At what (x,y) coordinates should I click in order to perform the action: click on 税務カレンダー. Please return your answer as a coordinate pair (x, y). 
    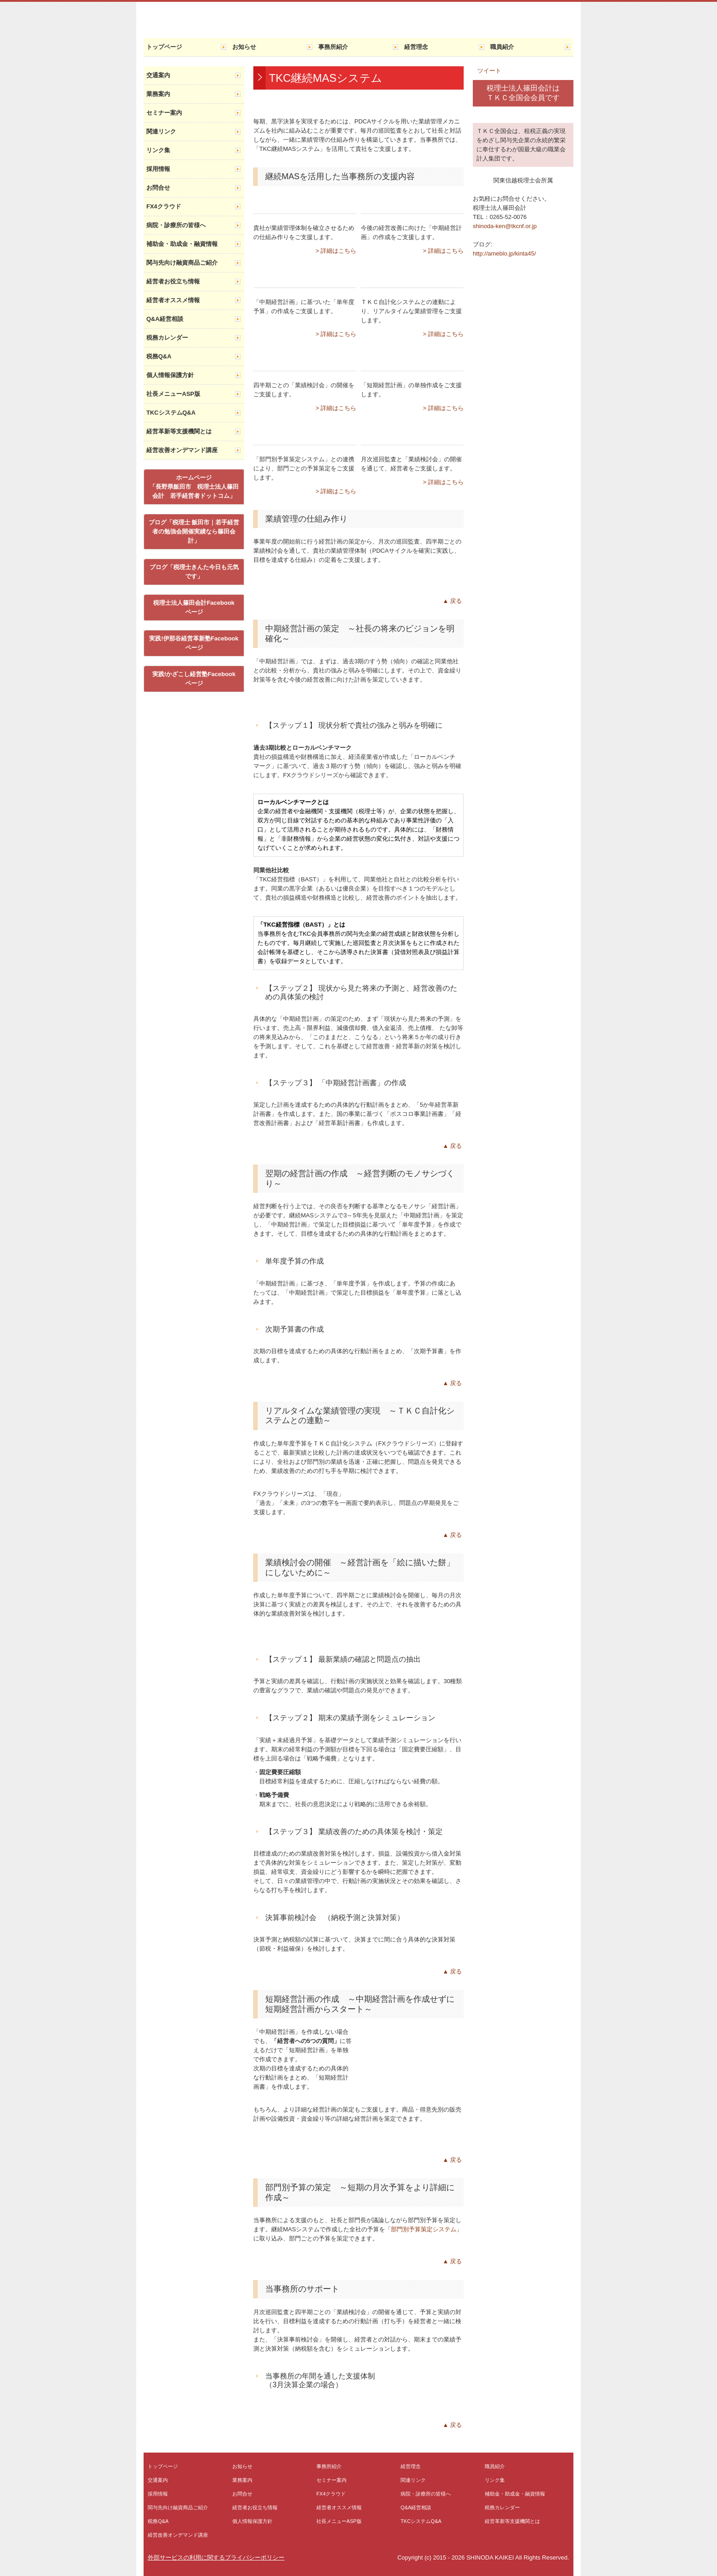
    Looking at the image, I should click on (167, 337).